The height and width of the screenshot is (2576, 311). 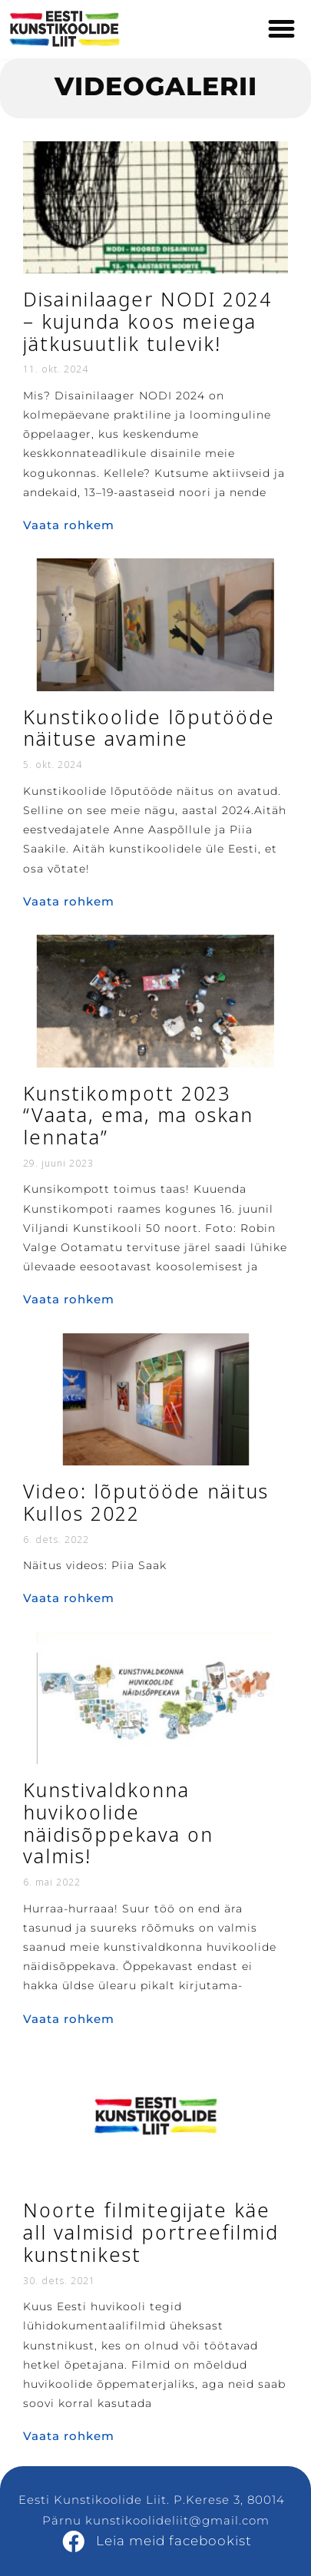 What do you see at coordinates (151, 2233) in the screenshot?
I see `Noorte filmitegijate käe all valmisid portreefilmid kunstnikest` at bounding box center [151, 2233].